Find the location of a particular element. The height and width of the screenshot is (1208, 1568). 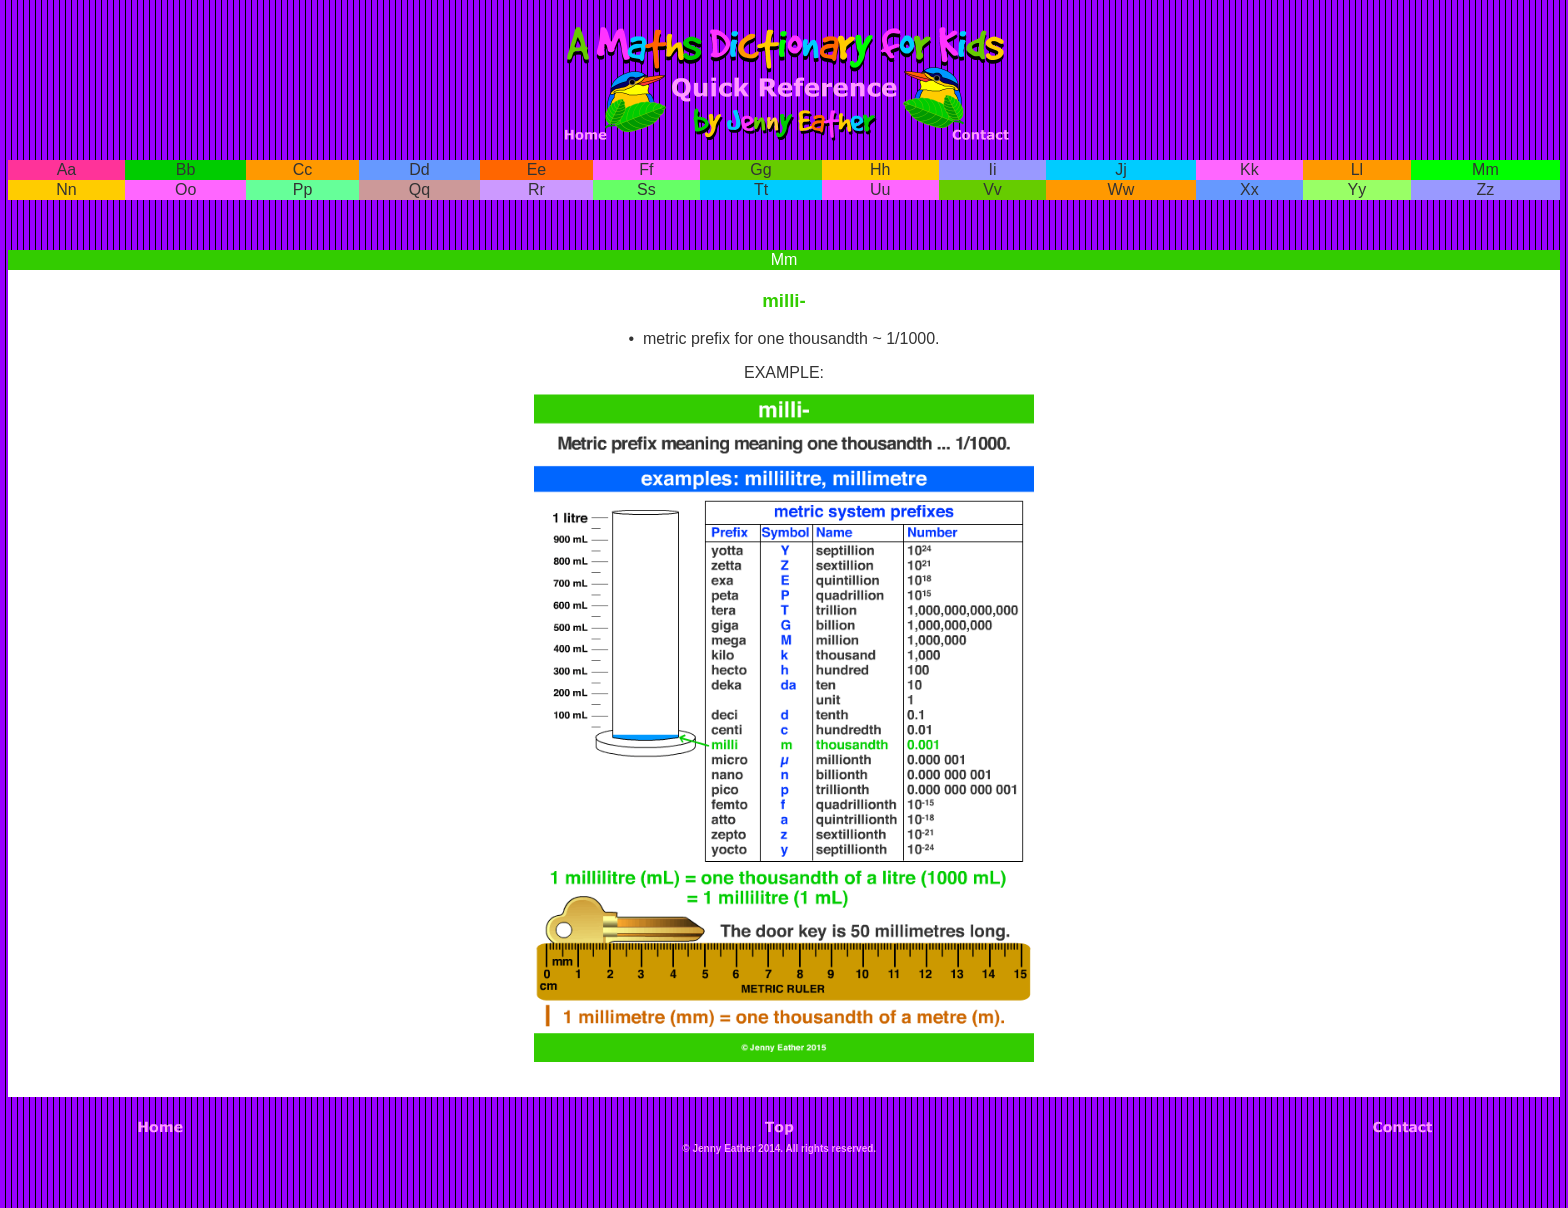

Bb is located at coordinates (186, 169).